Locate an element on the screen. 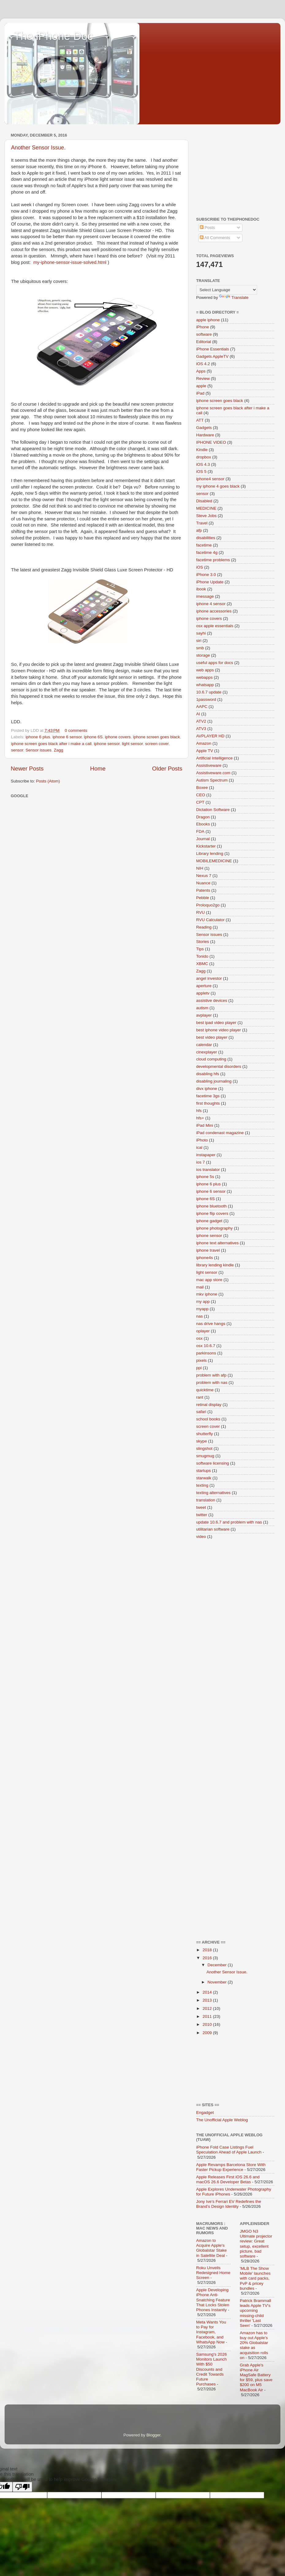 Image resolution: width=285 pixels, height=2576 pixels. web apps is located at coordinates (205, 670).